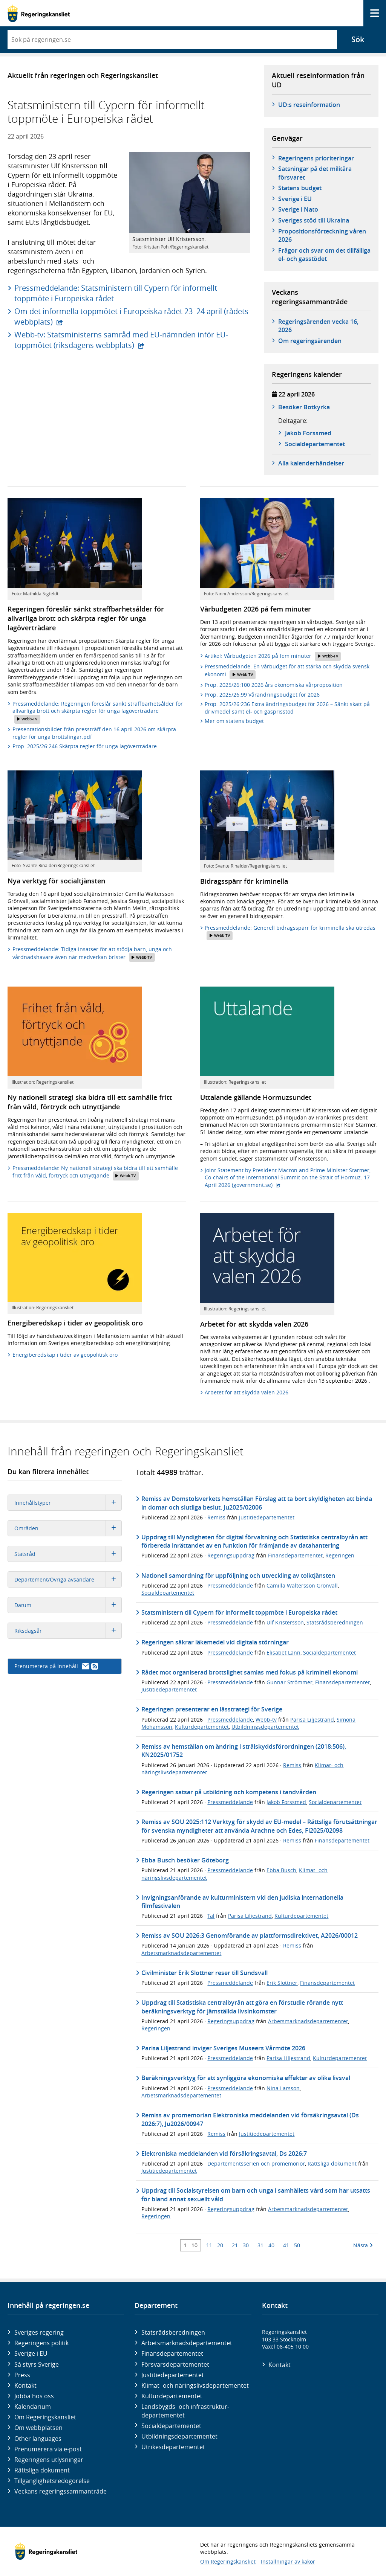 This screenshot has height=2576, width=386. Describe the element at coordinates (300, 188) in the screenshot. I see `Statens budget` at that location.